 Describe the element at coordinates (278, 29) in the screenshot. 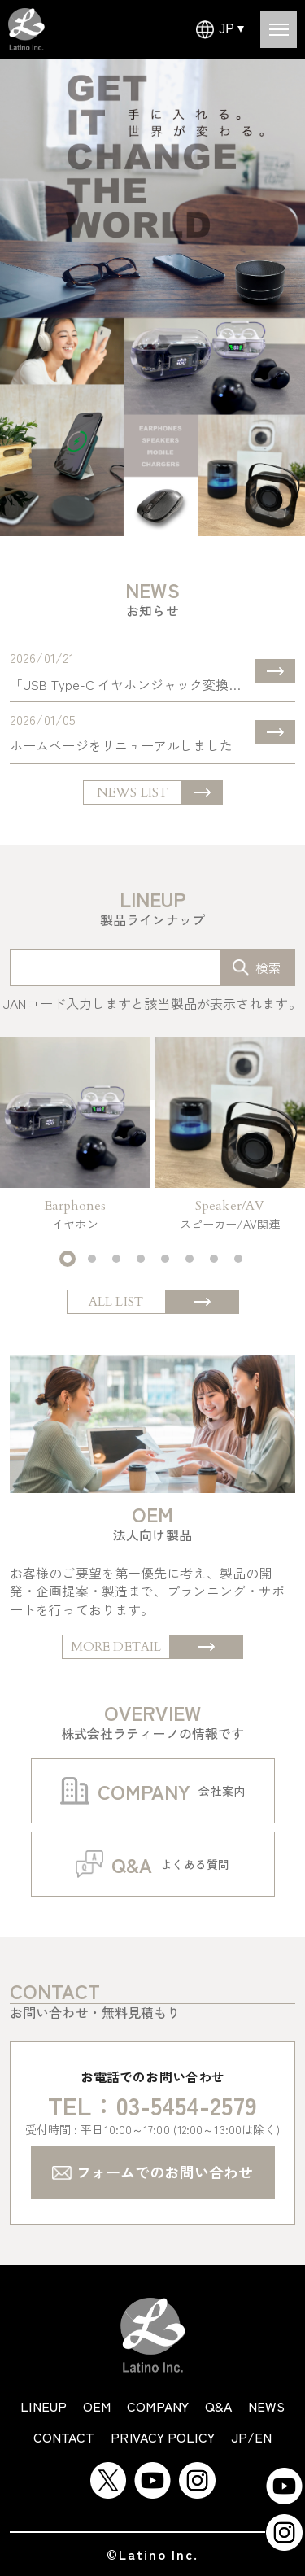

I see `[Open menu]` at that location.